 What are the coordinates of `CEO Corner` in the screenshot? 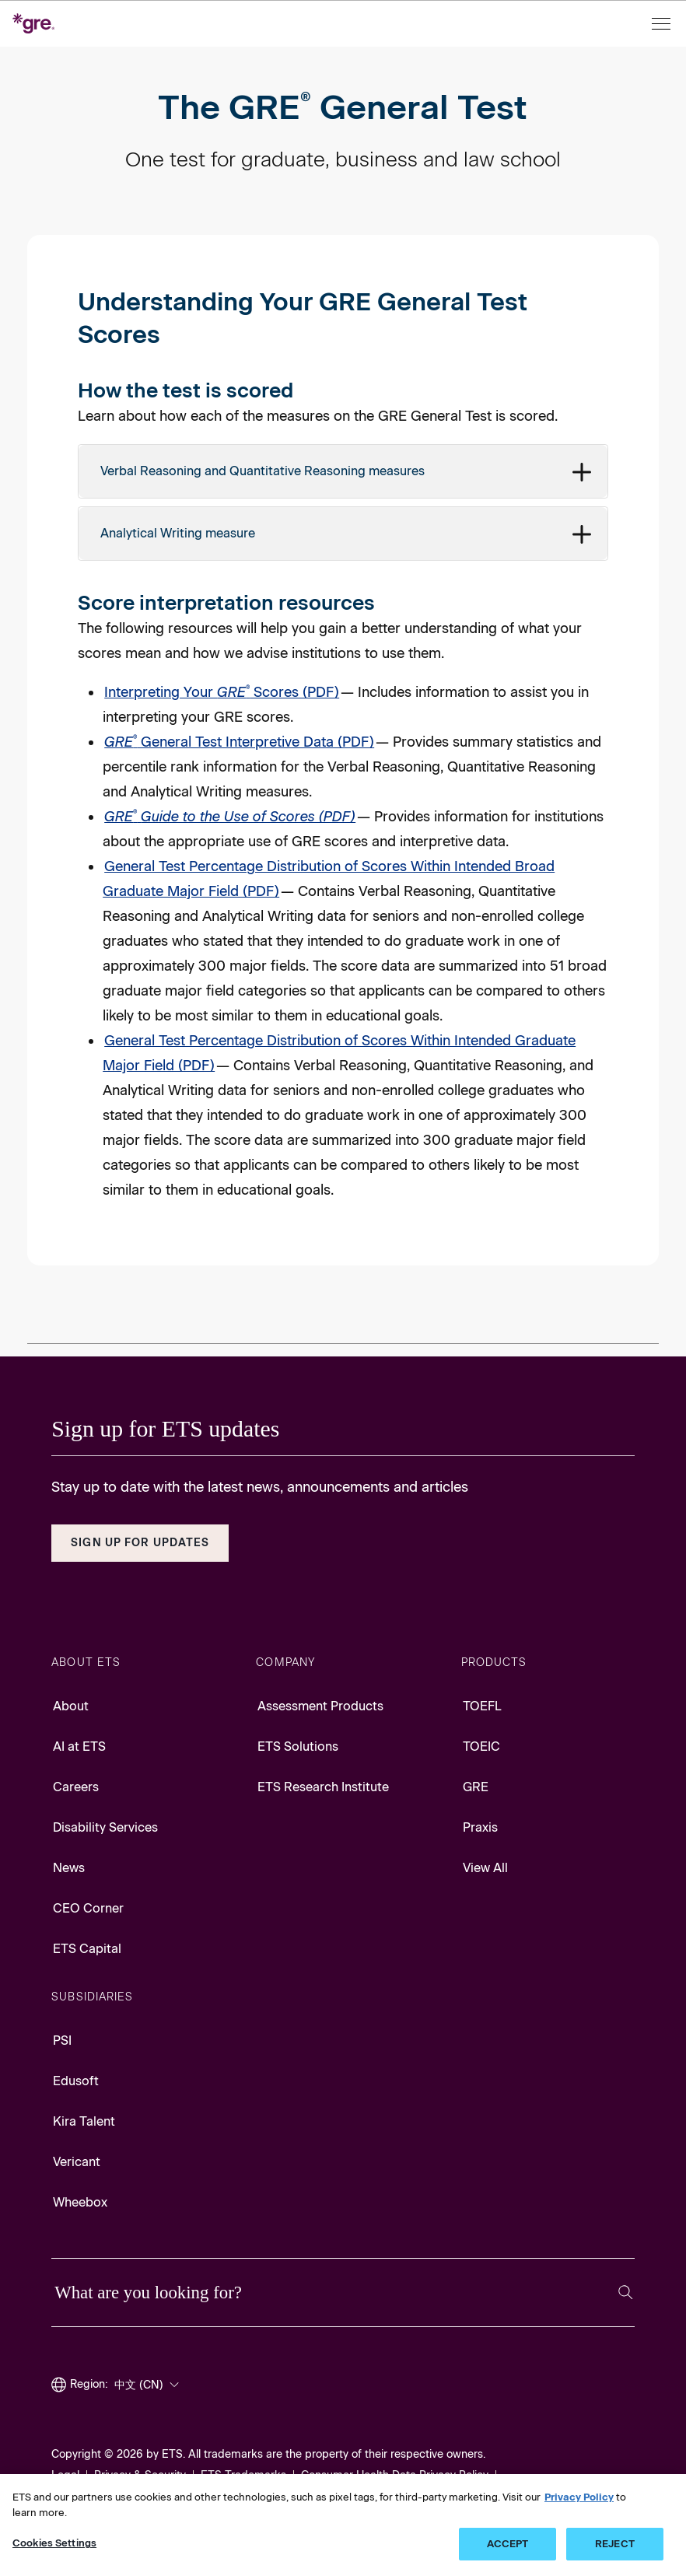 It's located at (88, 1908).